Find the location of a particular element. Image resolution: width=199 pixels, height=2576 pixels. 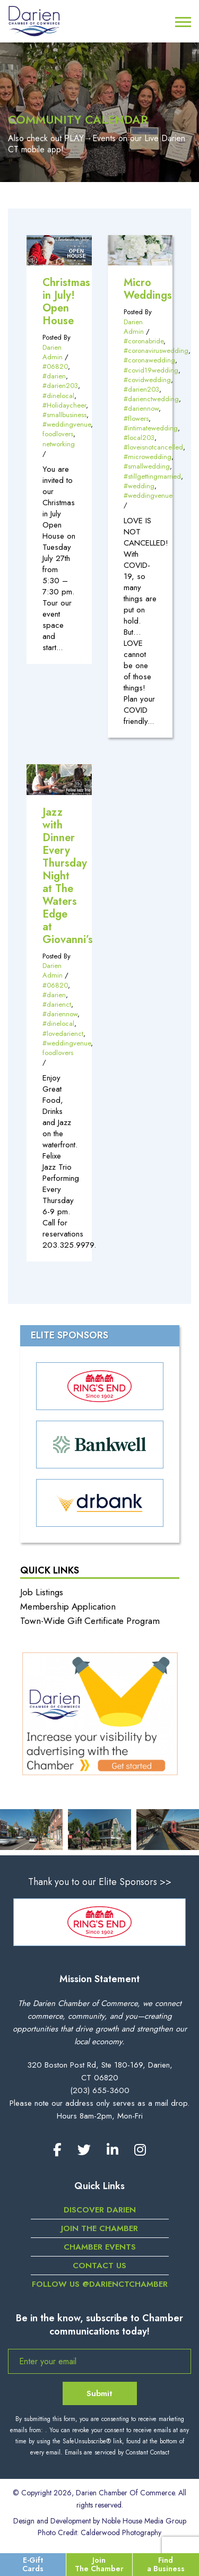

Membership Application is located at coordinates (68, 1606).